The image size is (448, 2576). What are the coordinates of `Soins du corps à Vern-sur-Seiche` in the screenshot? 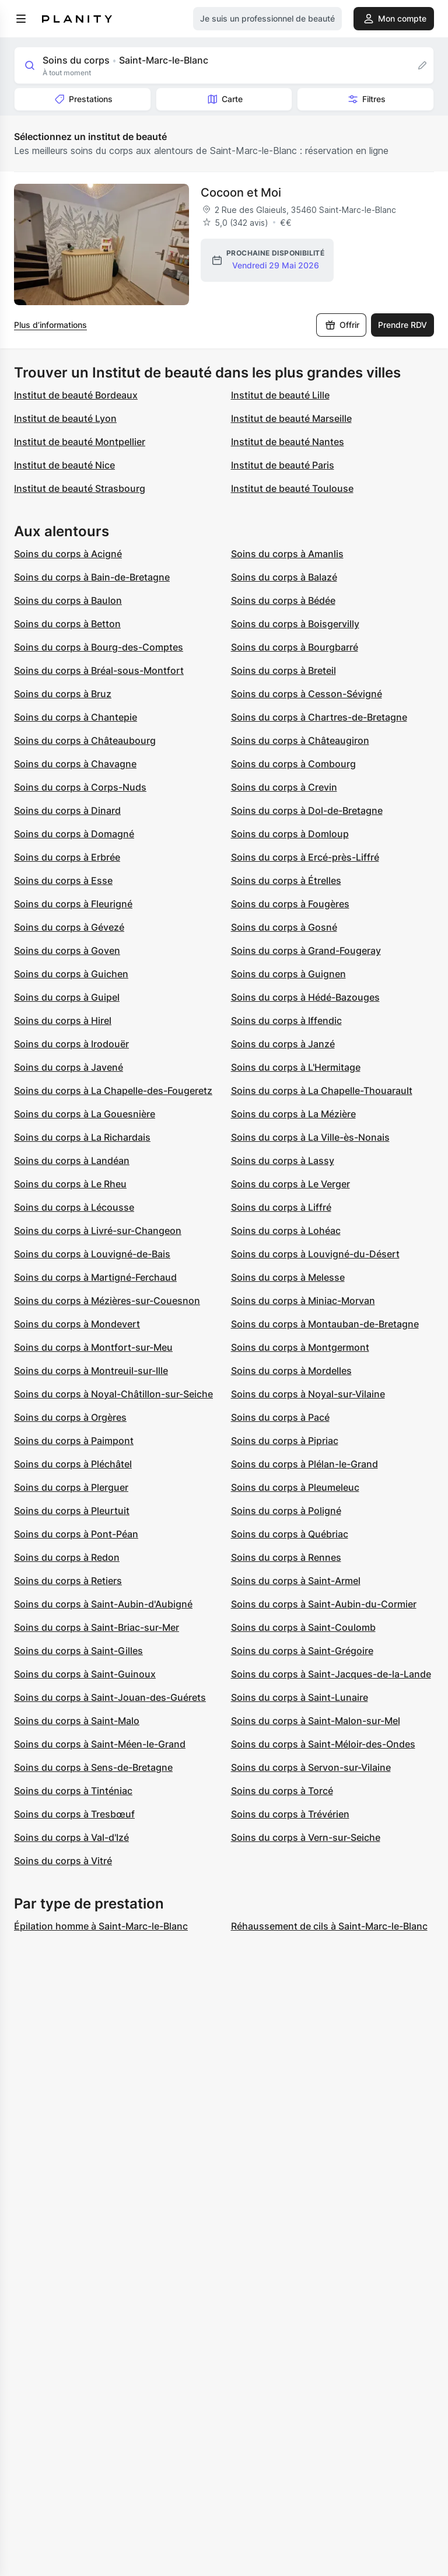 It's located at (305, 1837).